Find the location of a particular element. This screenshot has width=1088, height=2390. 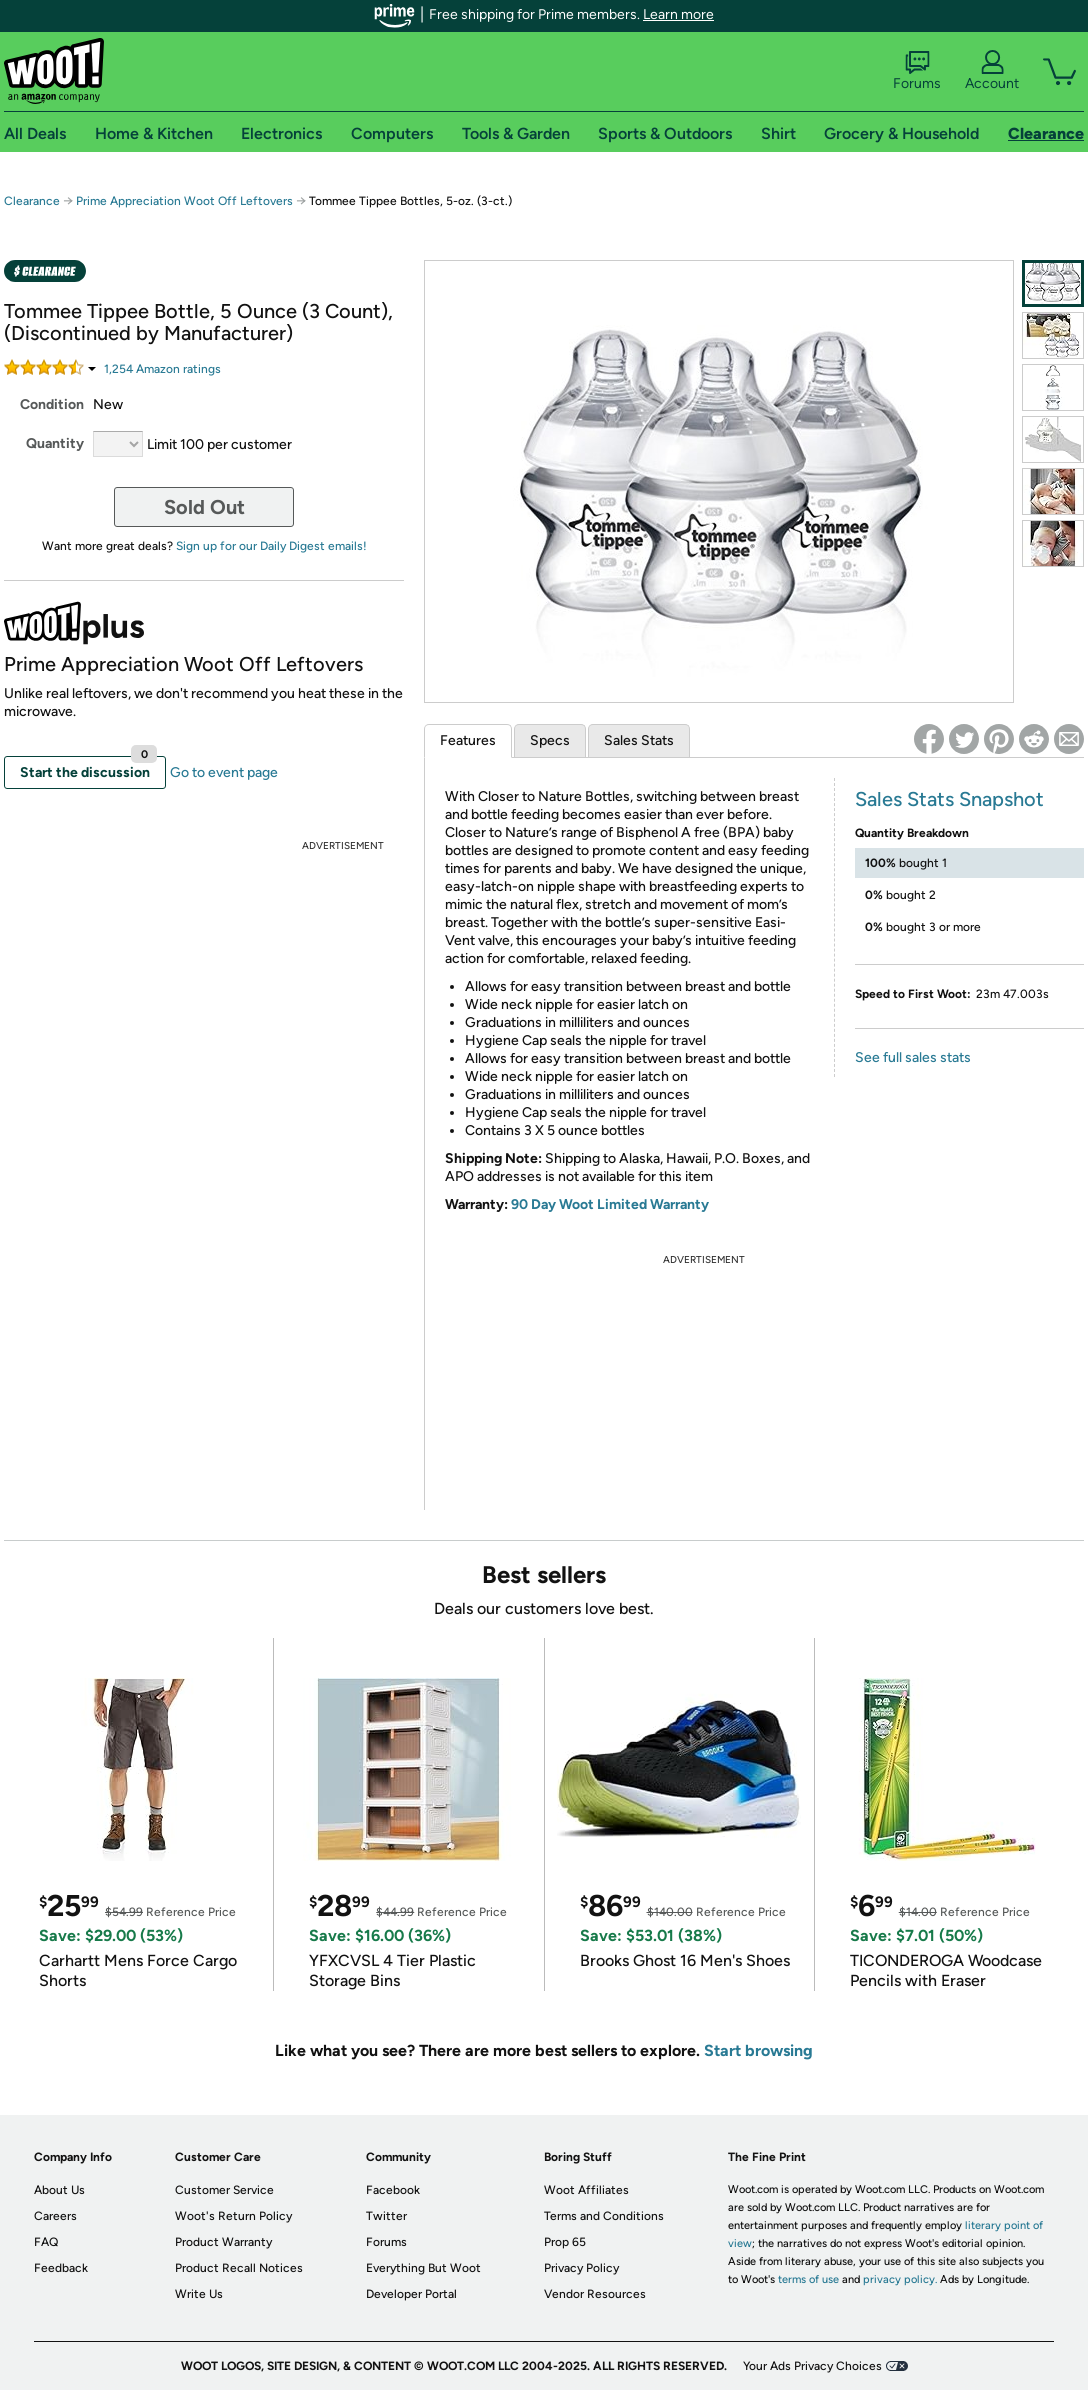

Privacy Policy is located at coordinates (581, 2268).